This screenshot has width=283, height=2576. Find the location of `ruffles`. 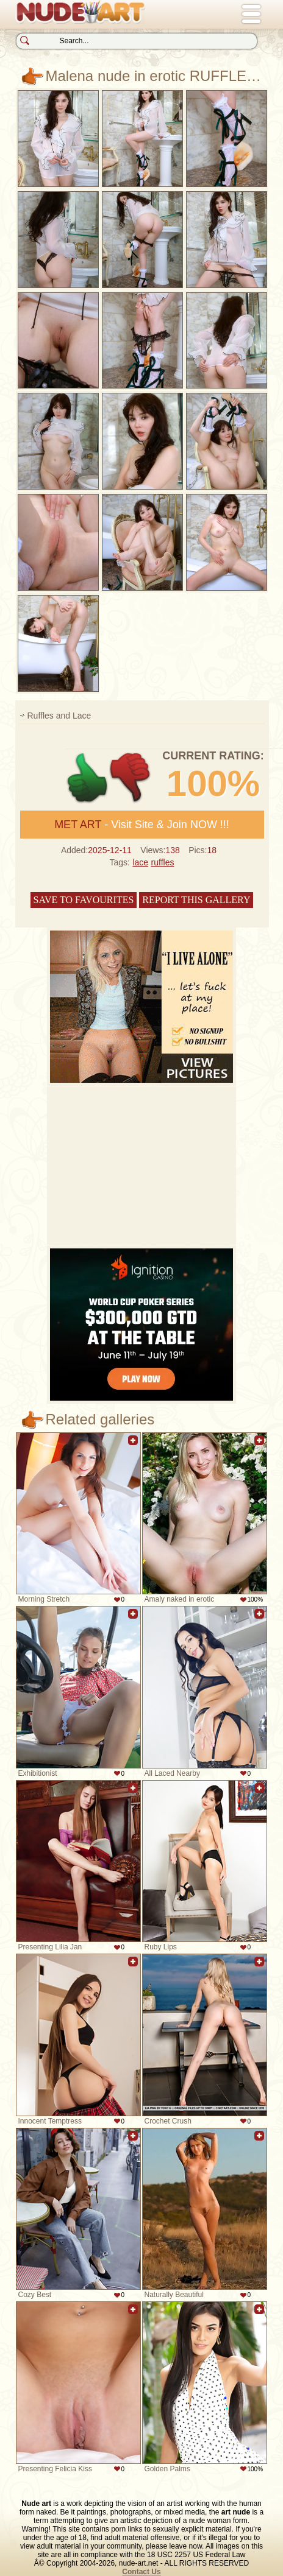

ruffles is located at coordinates (162, 862).